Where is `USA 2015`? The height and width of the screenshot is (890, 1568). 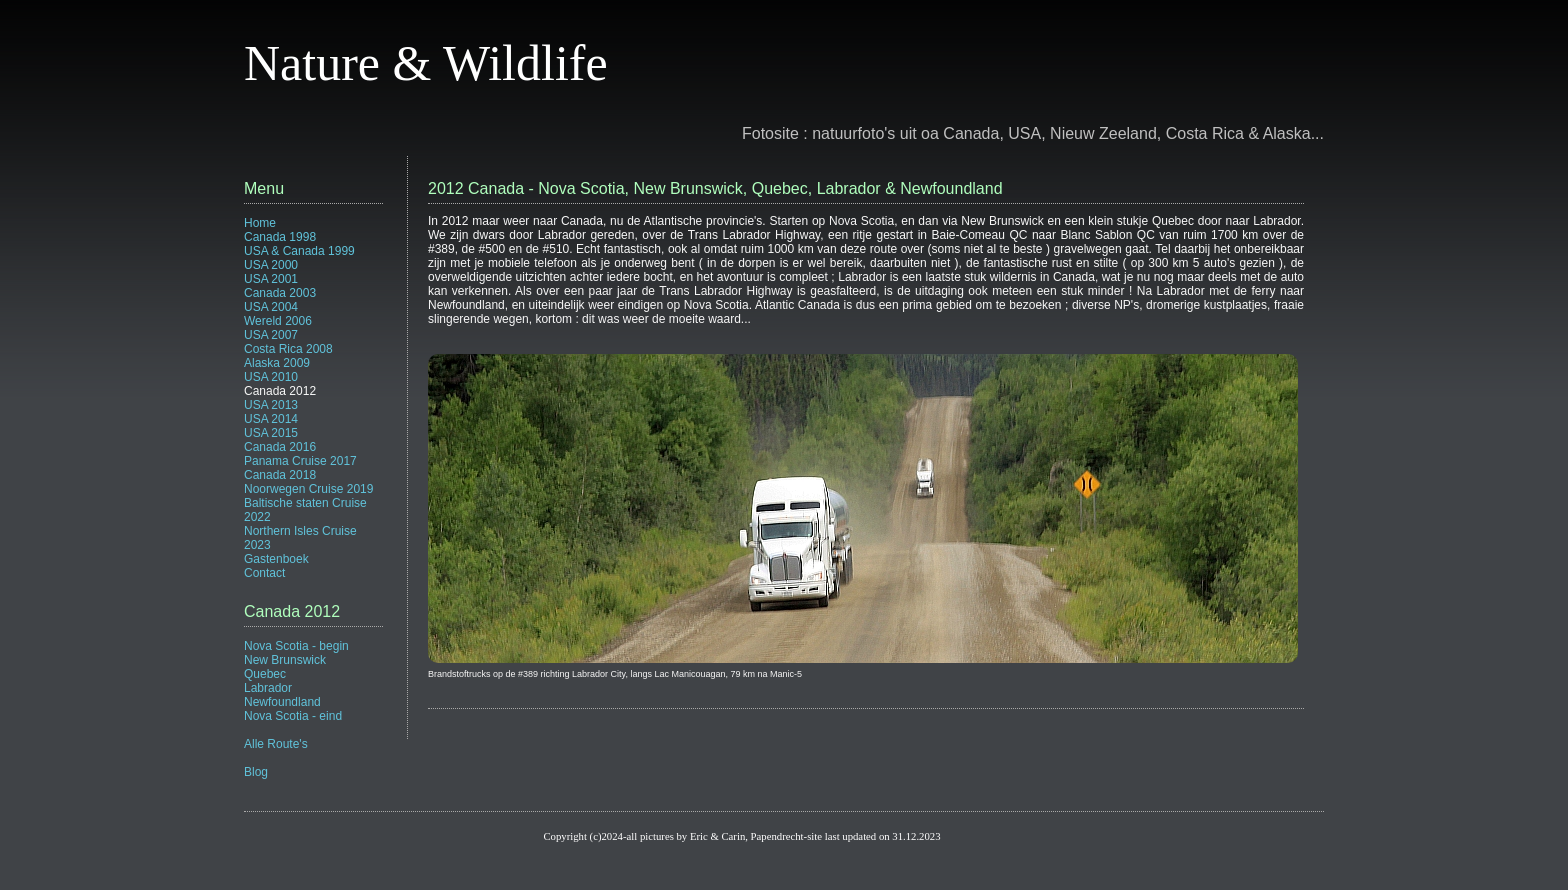
USA 2015 is located at coordinates (271, 433).